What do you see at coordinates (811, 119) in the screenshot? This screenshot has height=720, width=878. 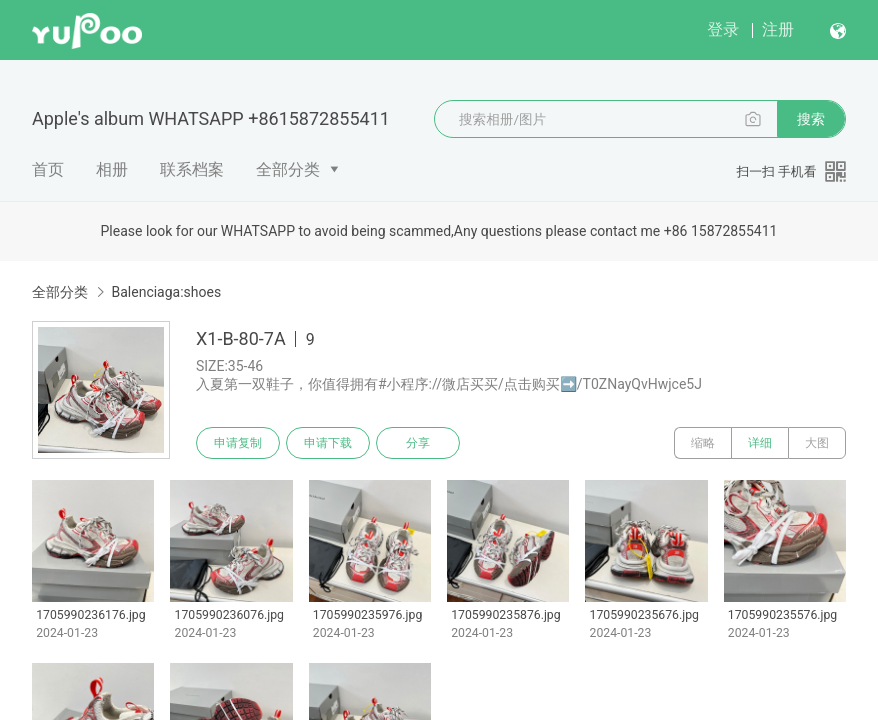 I see `搜索` at bounding box center [811, 119].